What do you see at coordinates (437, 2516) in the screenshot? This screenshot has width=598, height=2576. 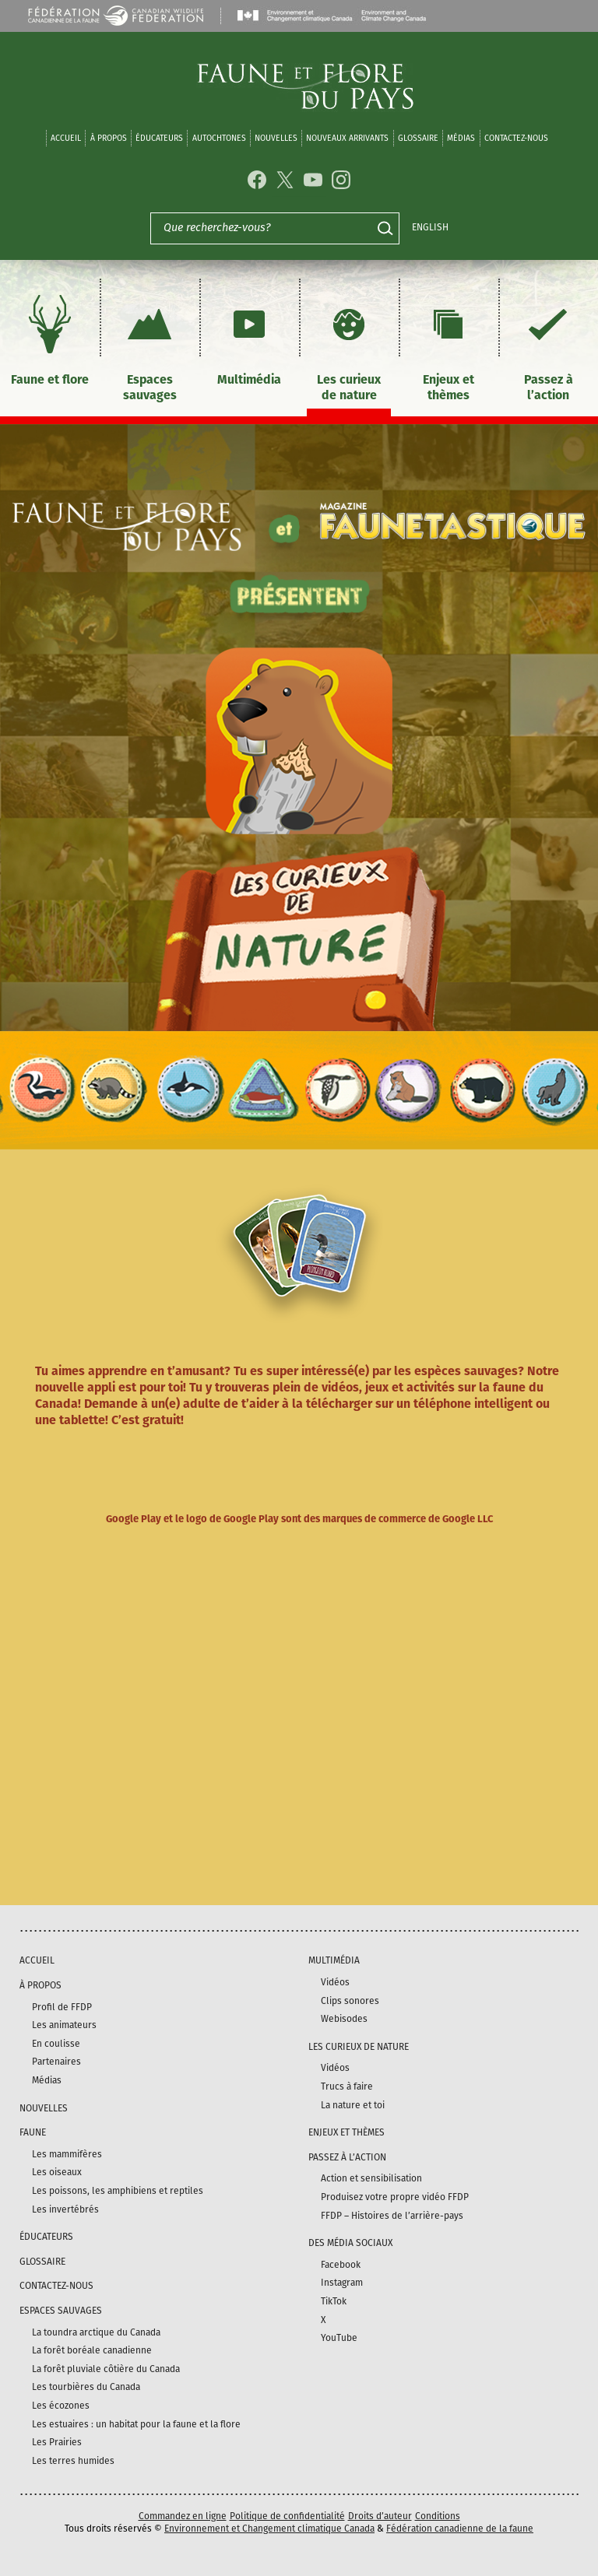 I see `Conditions` at bounding box center [437, 2516].